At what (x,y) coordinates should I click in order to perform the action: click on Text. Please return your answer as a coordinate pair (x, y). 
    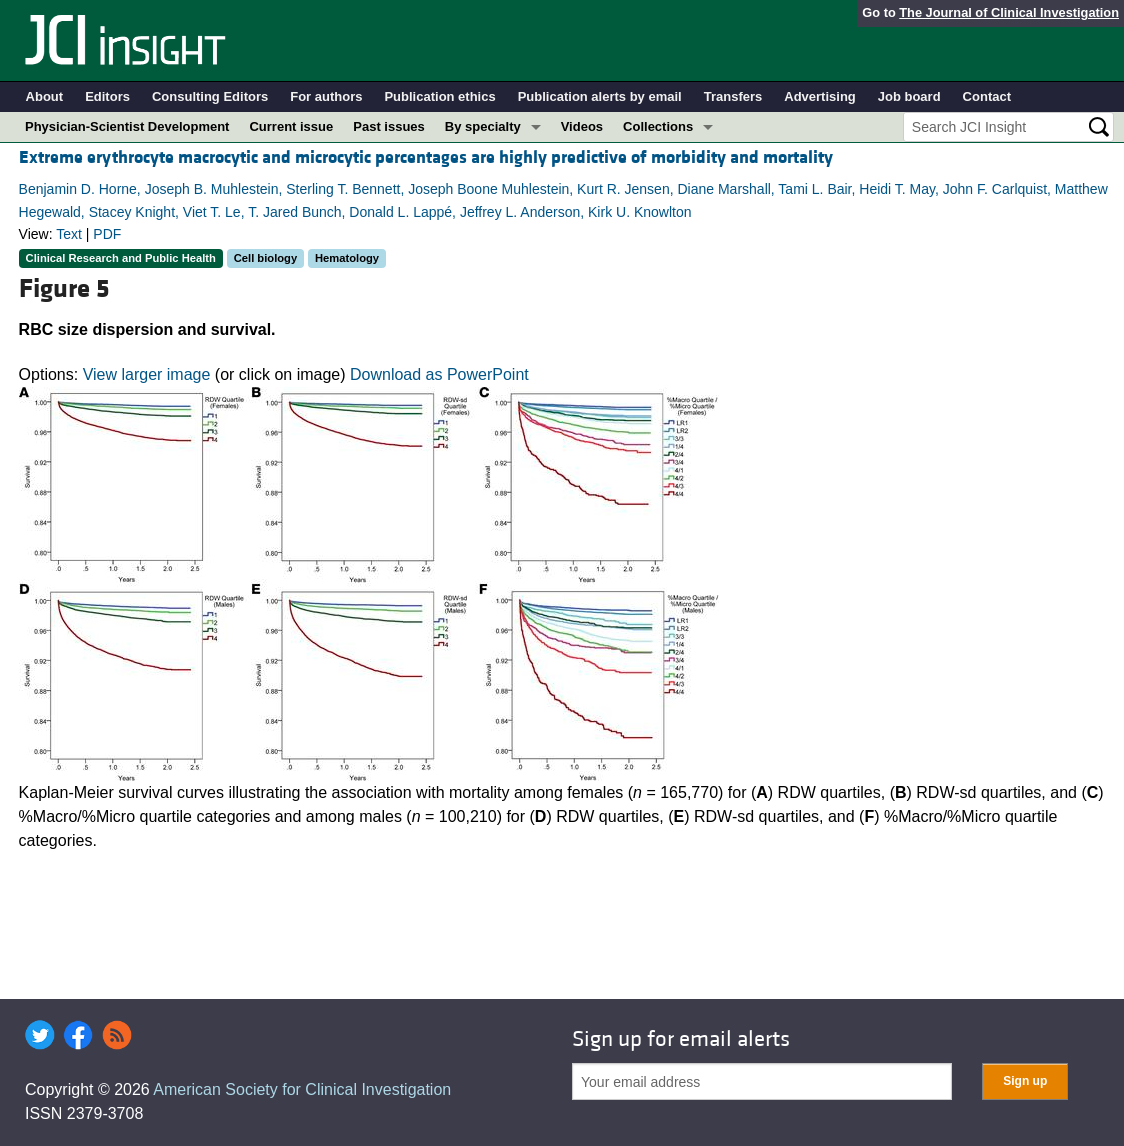
    Looking at the image, I should click on (69, 234).